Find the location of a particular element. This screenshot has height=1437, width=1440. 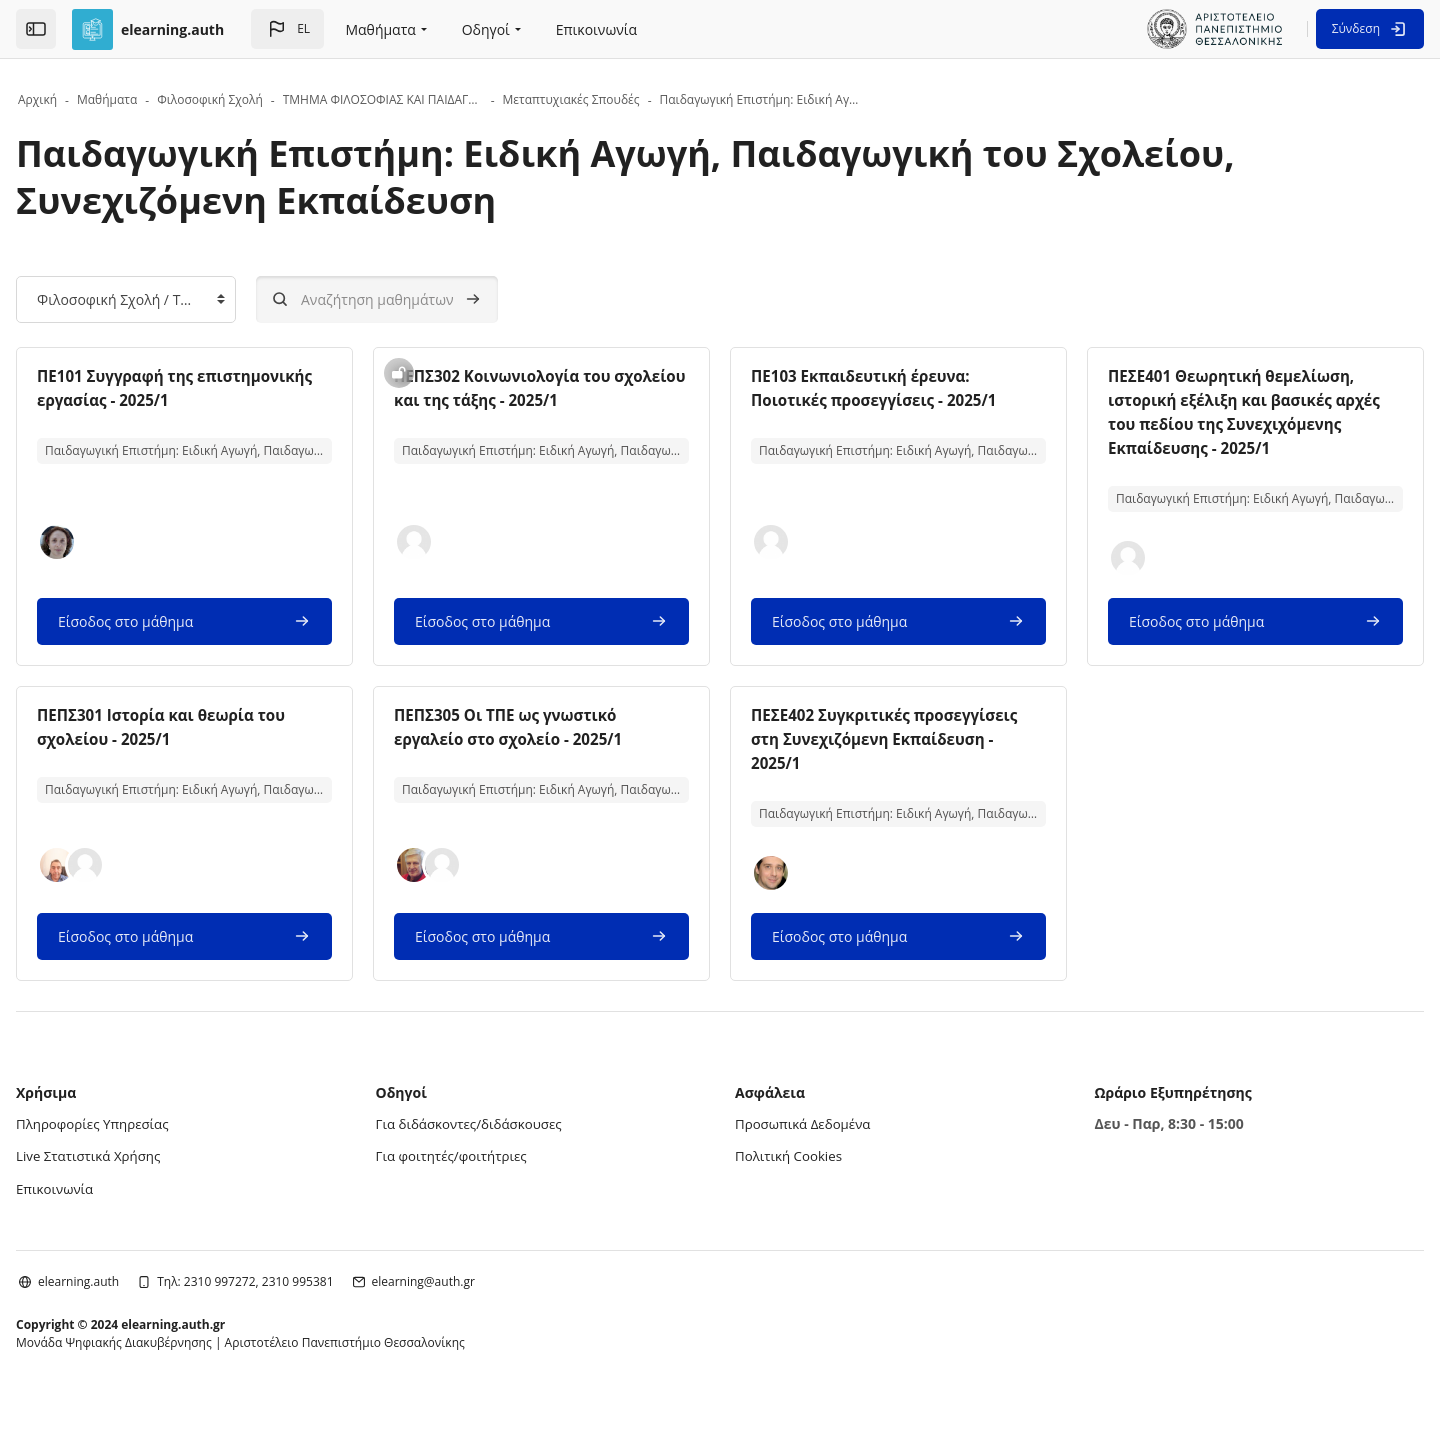

Επικοινωνία is located at coordinates (120, 1210).